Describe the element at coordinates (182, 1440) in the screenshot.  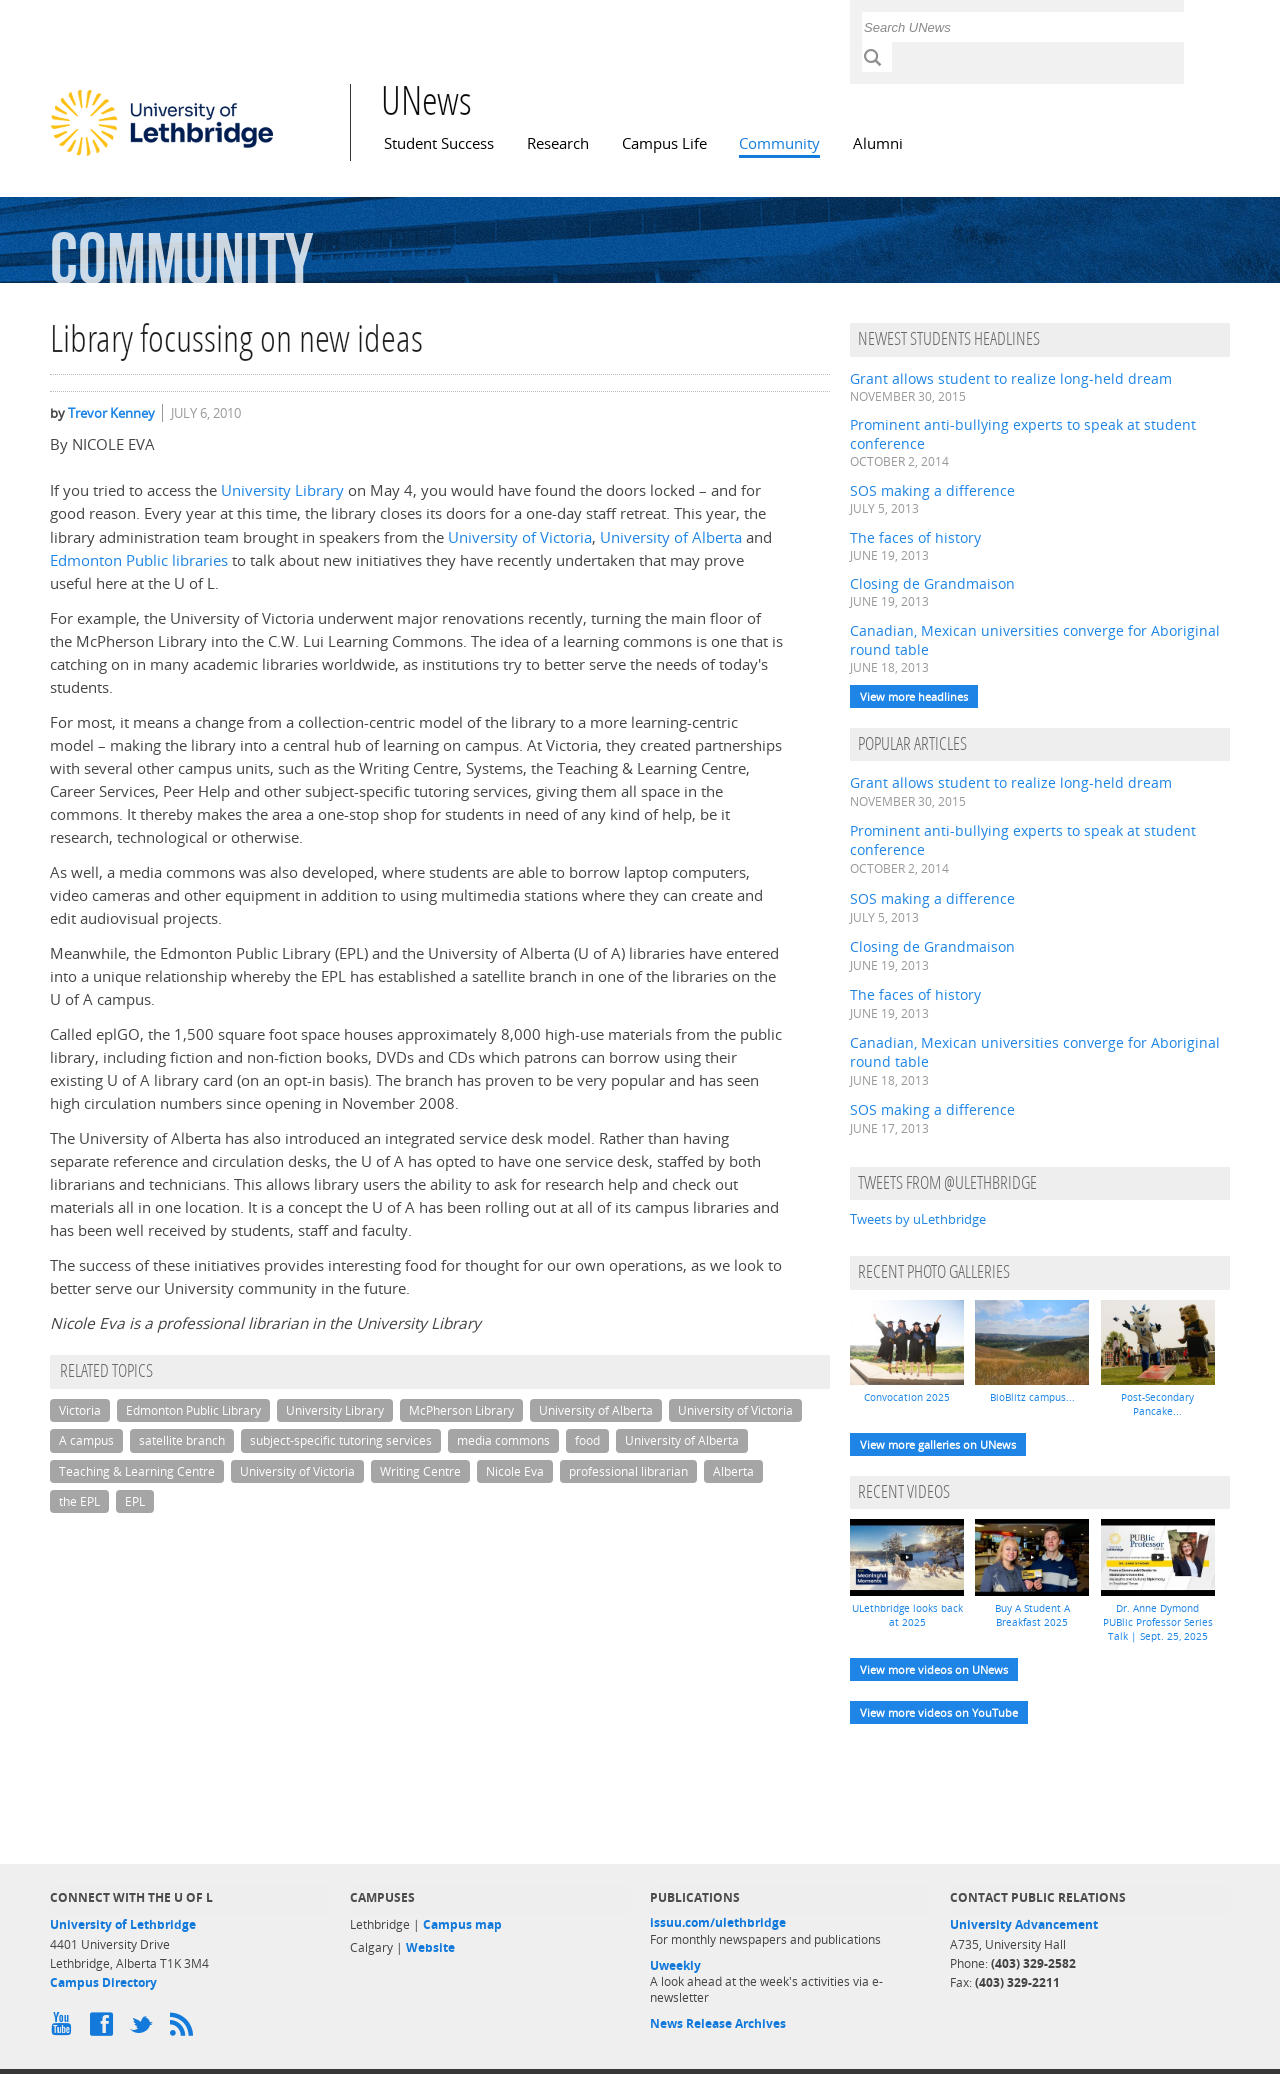
I see `satellite branch` at that location.